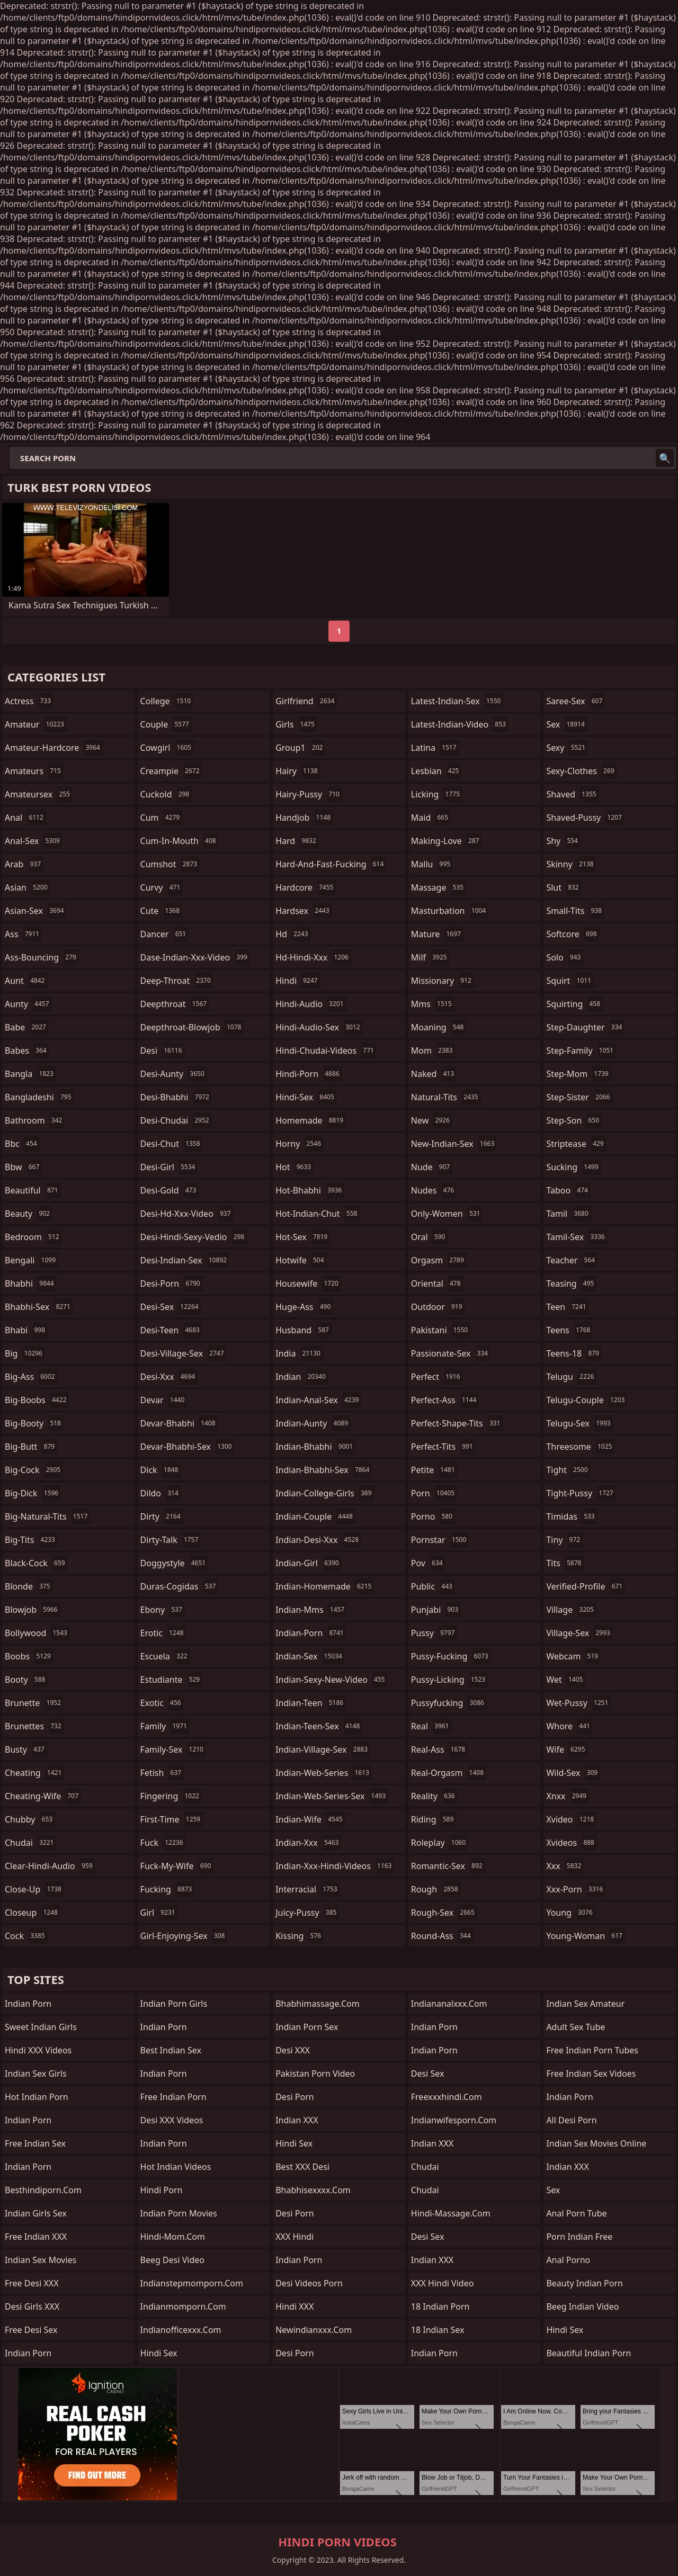  I want to click on porno, so click(433, 1516).